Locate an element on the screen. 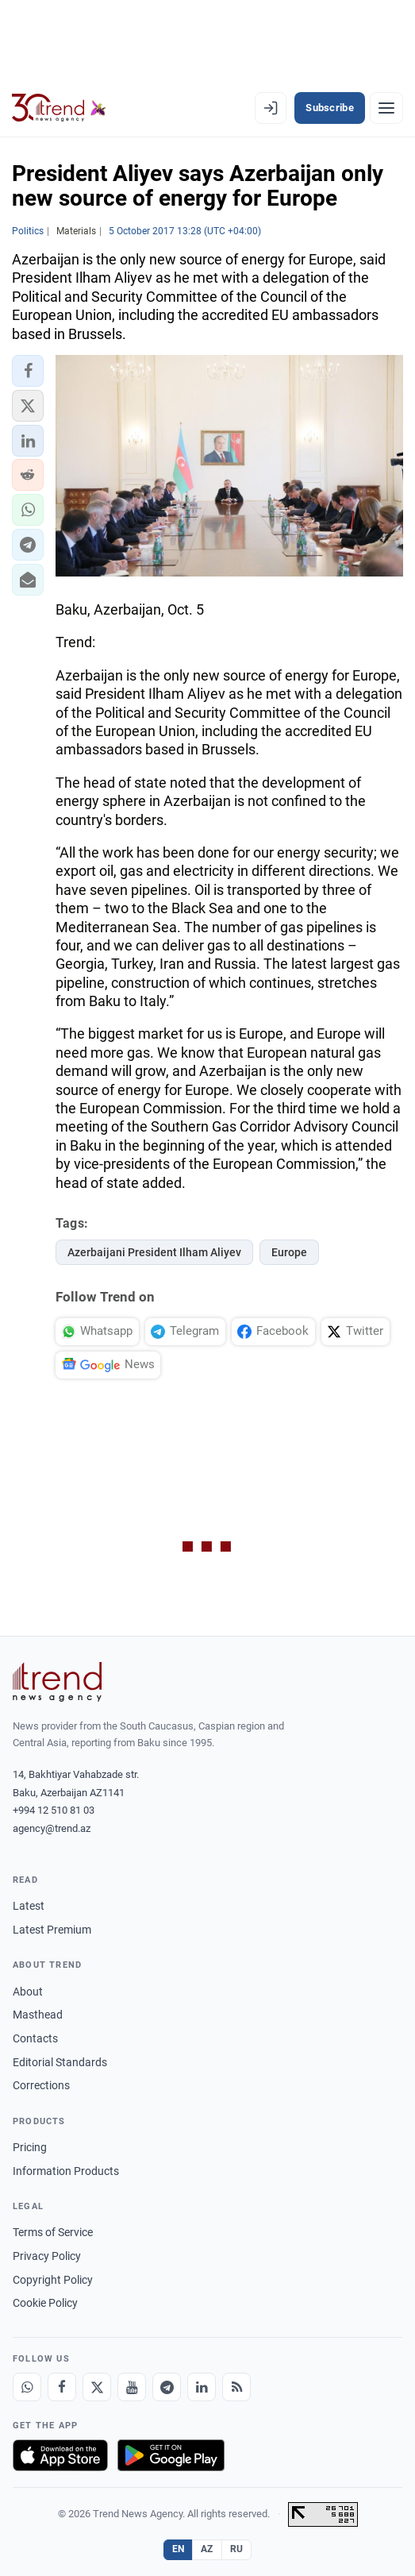 The width and height of the screenshot is (415, 2576). [Download on the App Store] is located at coordinates (60, 2455).